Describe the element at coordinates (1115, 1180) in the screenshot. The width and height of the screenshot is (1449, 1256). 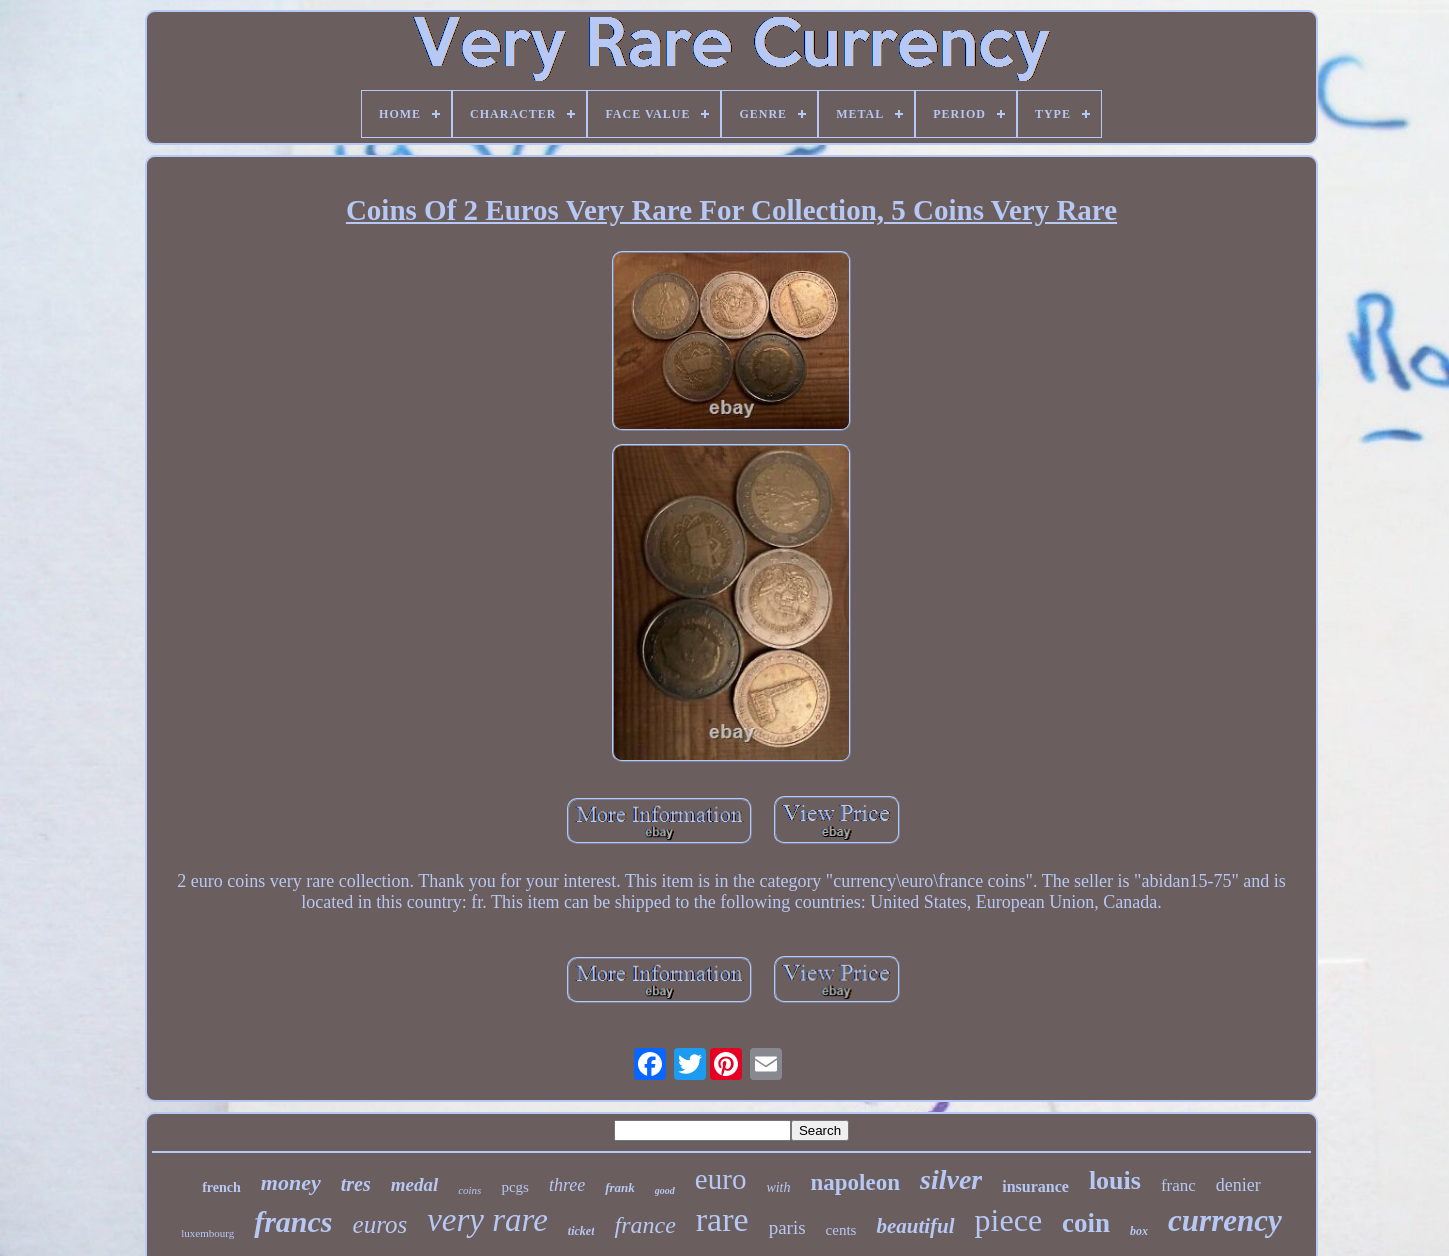
I see `louis` at that location.